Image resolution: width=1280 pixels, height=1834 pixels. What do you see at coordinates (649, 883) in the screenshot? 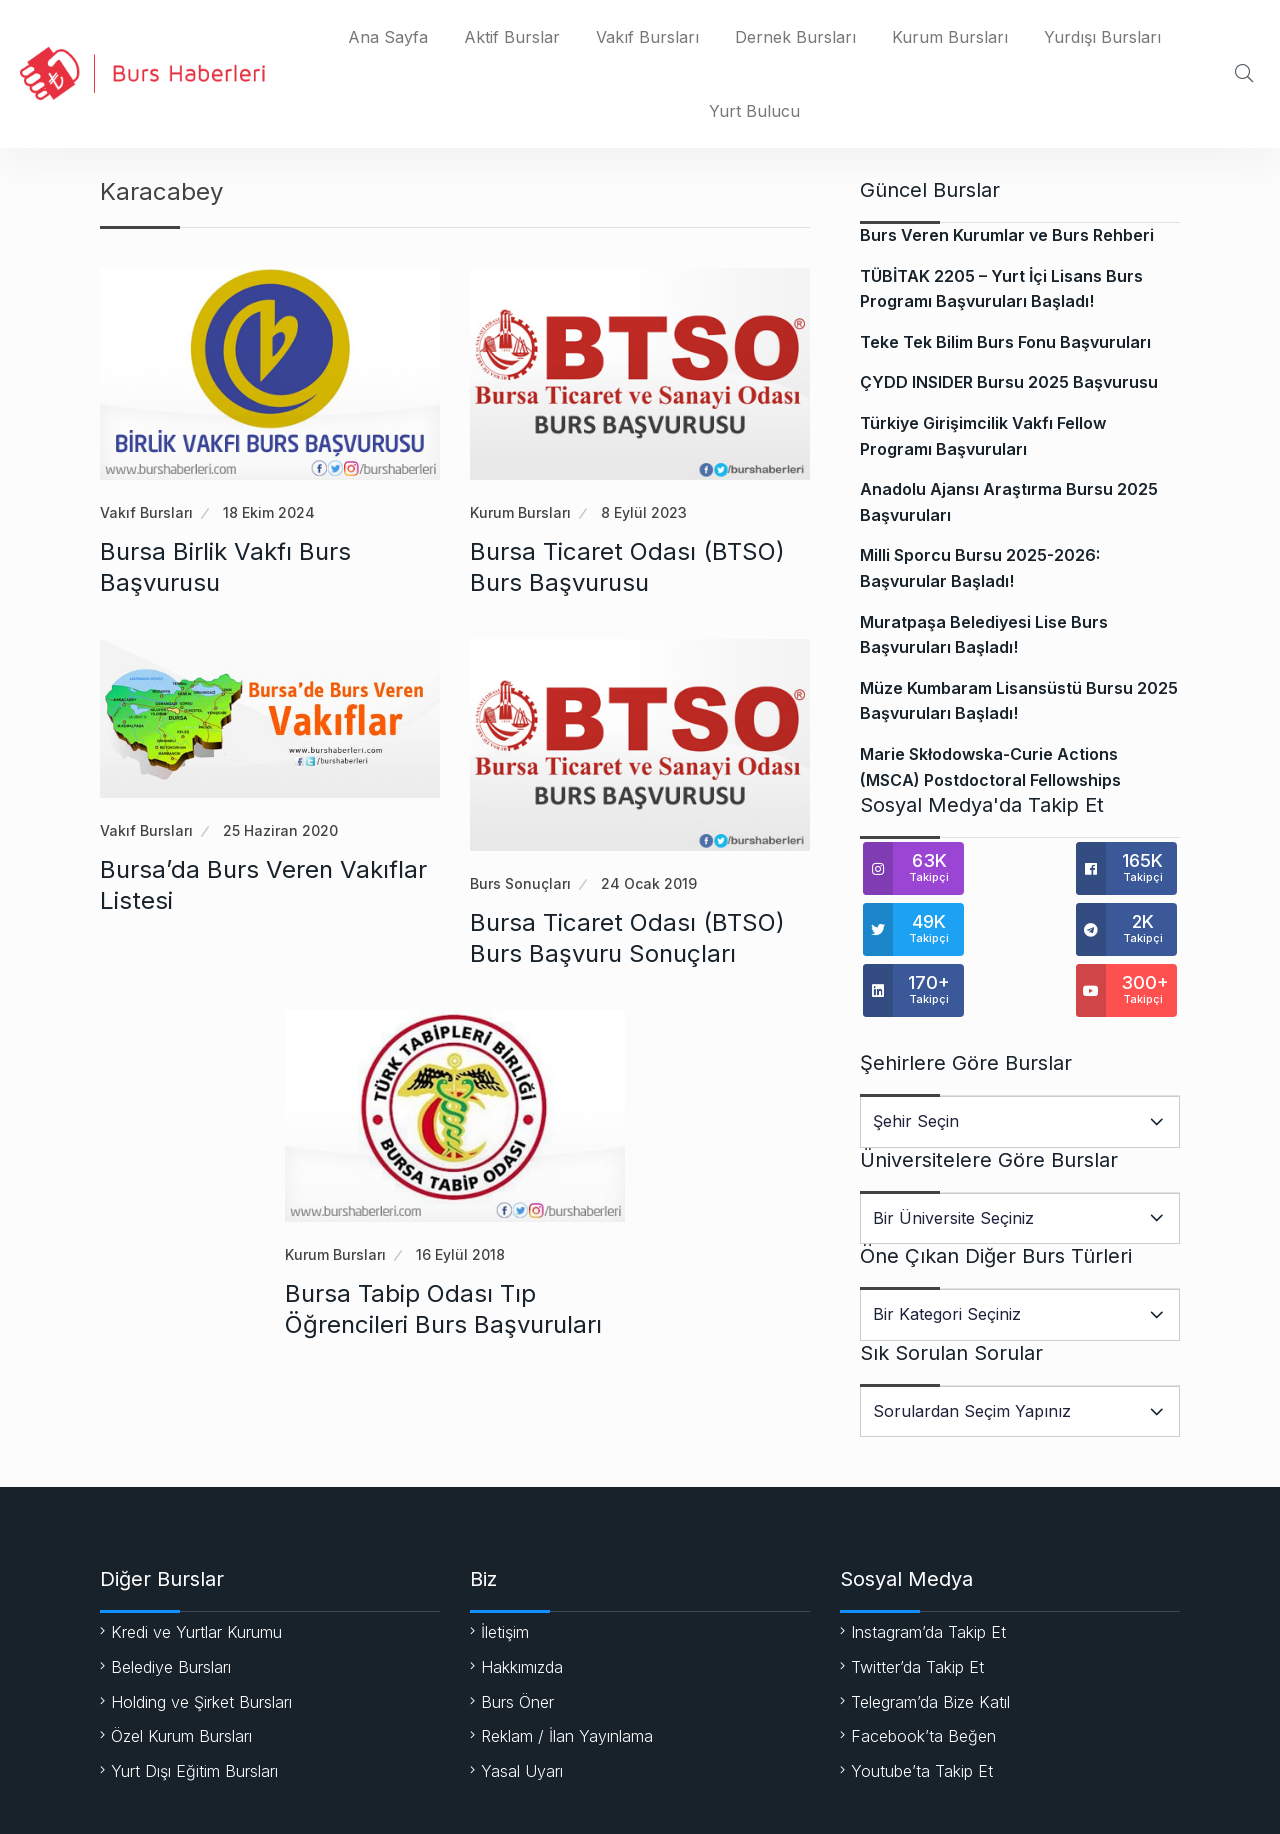
I see `24 Ocak 2019` at bounding box center [649, 883].